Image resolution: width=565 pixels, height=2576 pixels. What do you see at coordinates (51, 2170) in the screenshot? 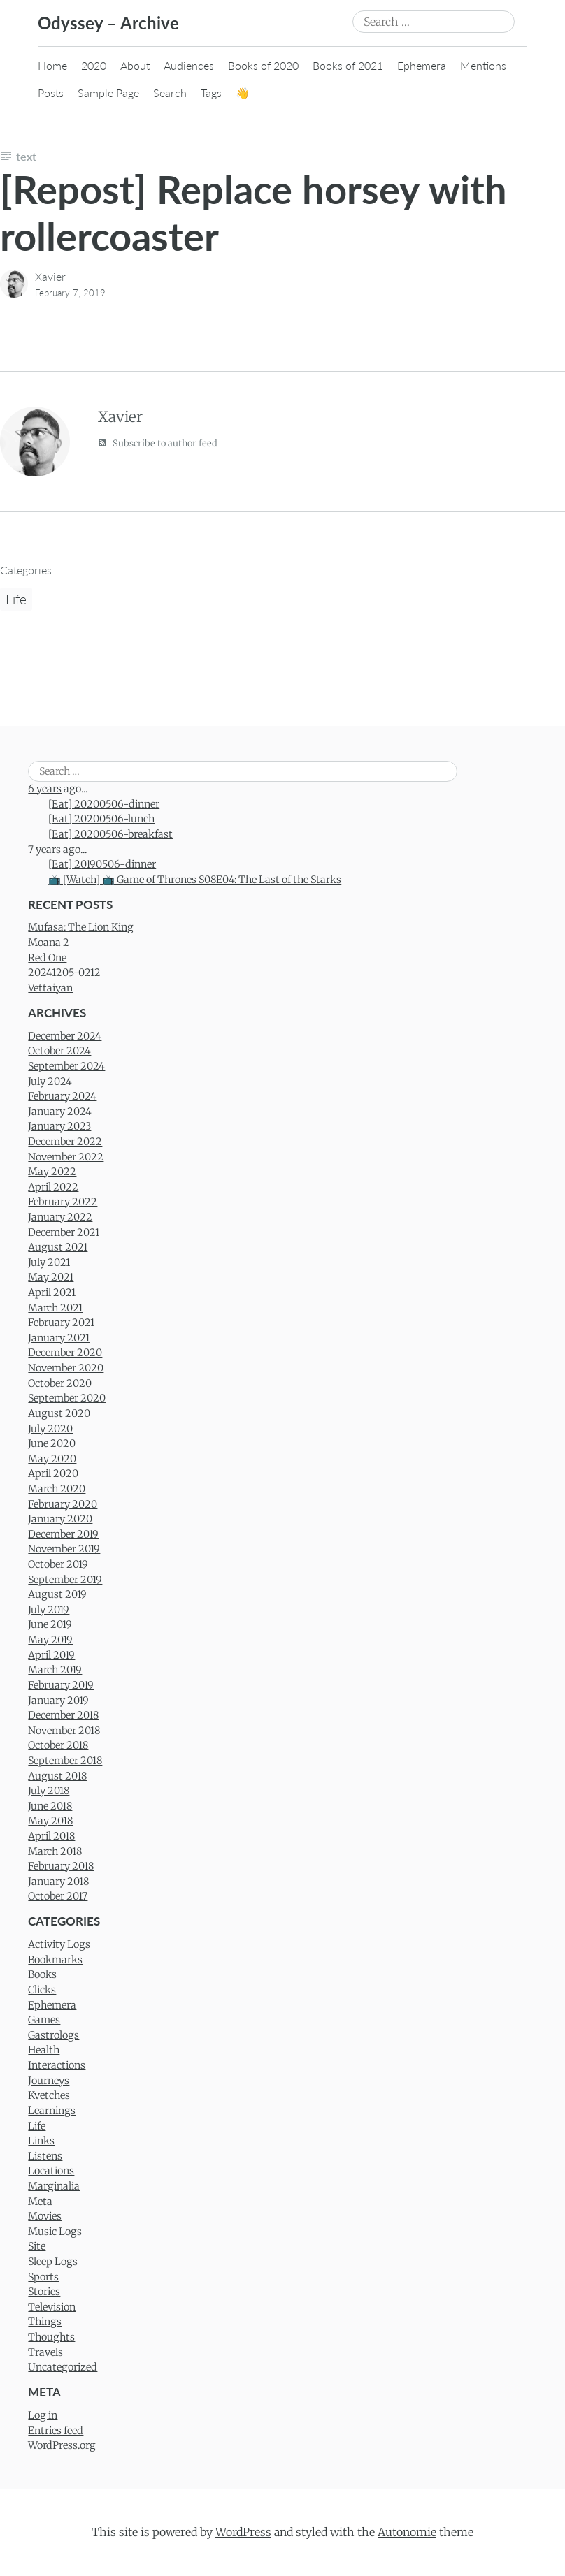
I see `Locations` at bounding box center [51, 2170].